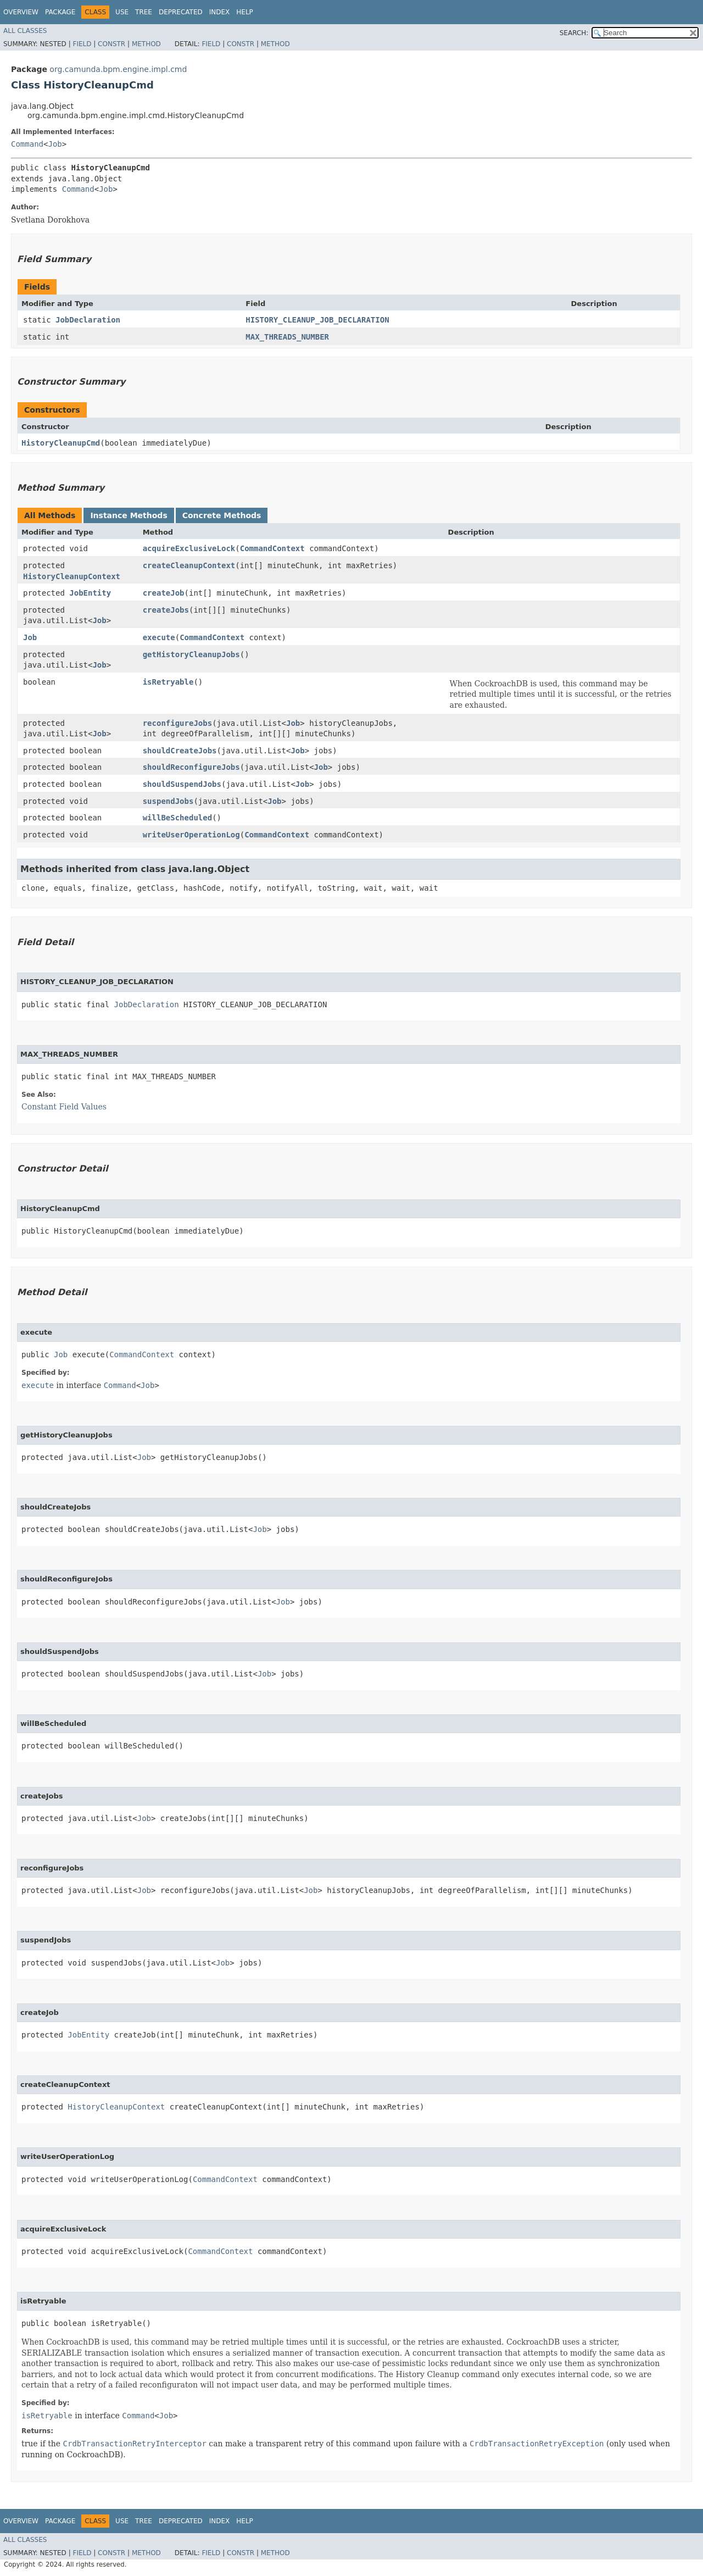  Describe the element at coordinates (128, 515) in the screenshot. I see `Instance Methods` at that location.